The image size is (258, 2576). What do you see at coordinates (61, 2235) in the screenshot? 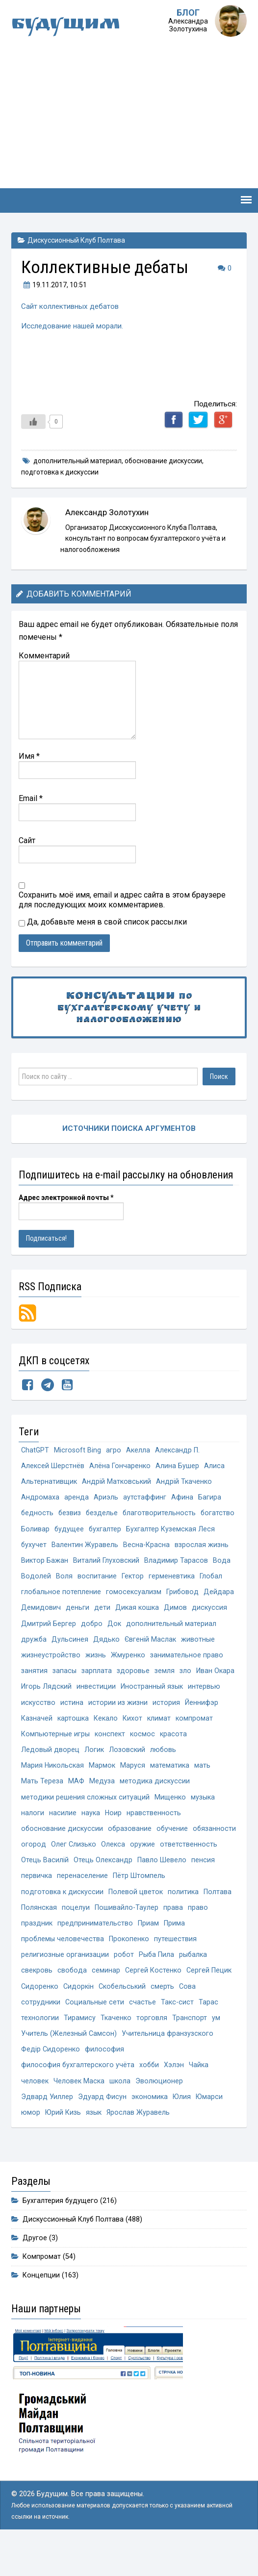
I see `Бухгалтерия будущего` at bounding box center [61, 2235].